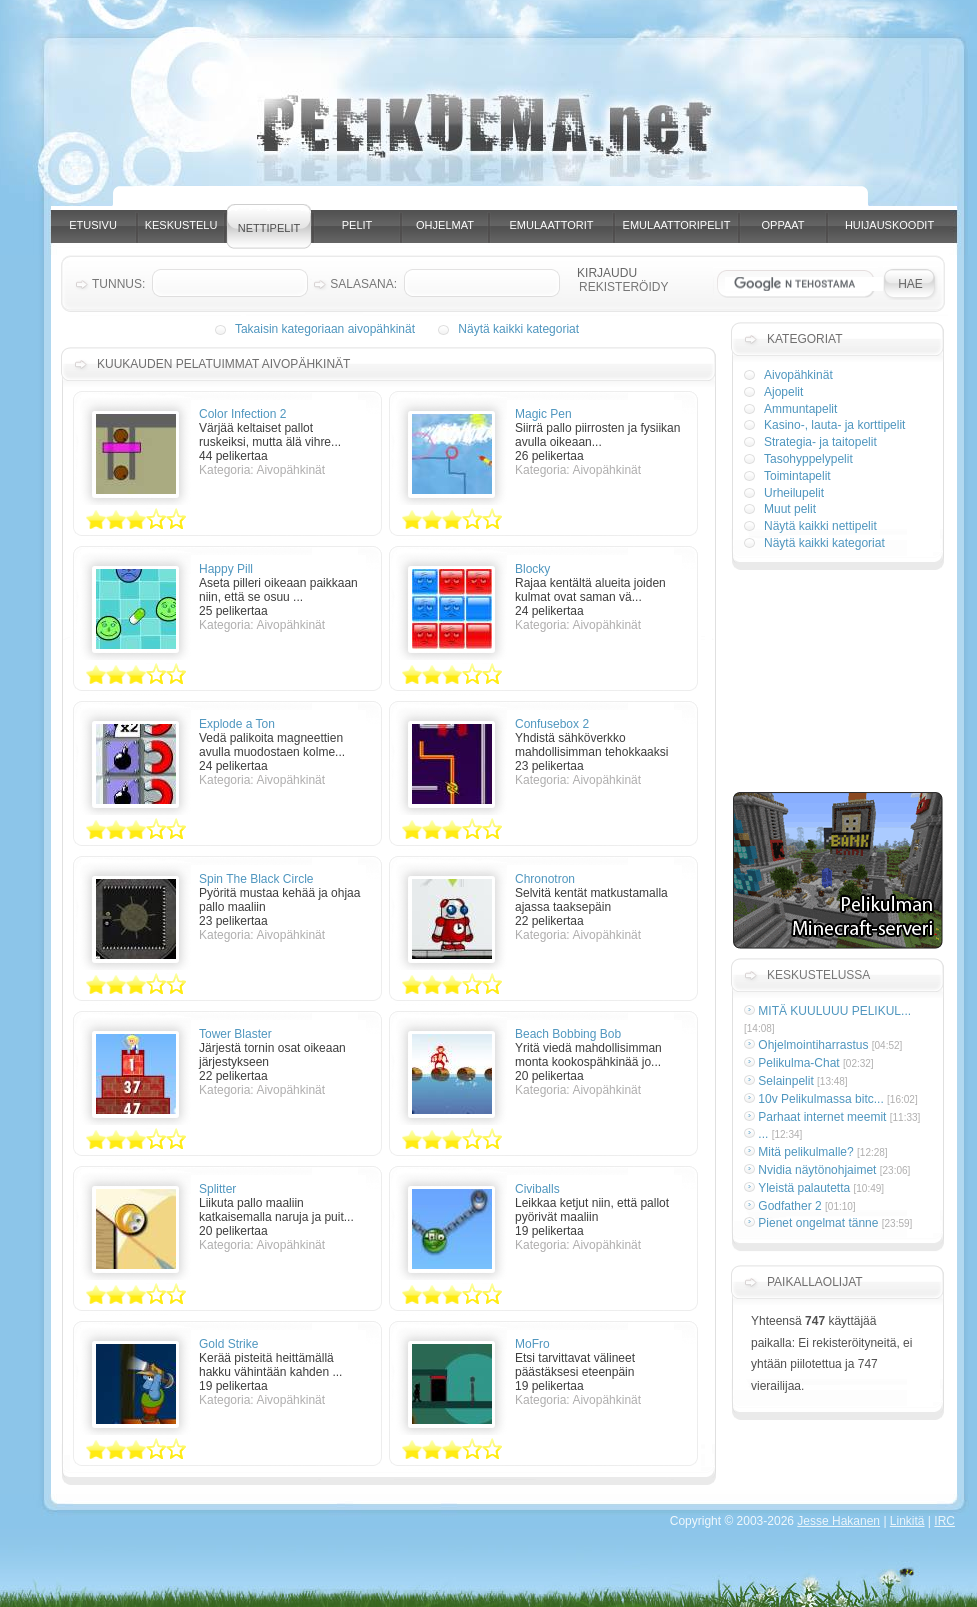  Describe the element at coordinates (235, 1034) in the screenshot. I see `Tower Blaster` at that location.